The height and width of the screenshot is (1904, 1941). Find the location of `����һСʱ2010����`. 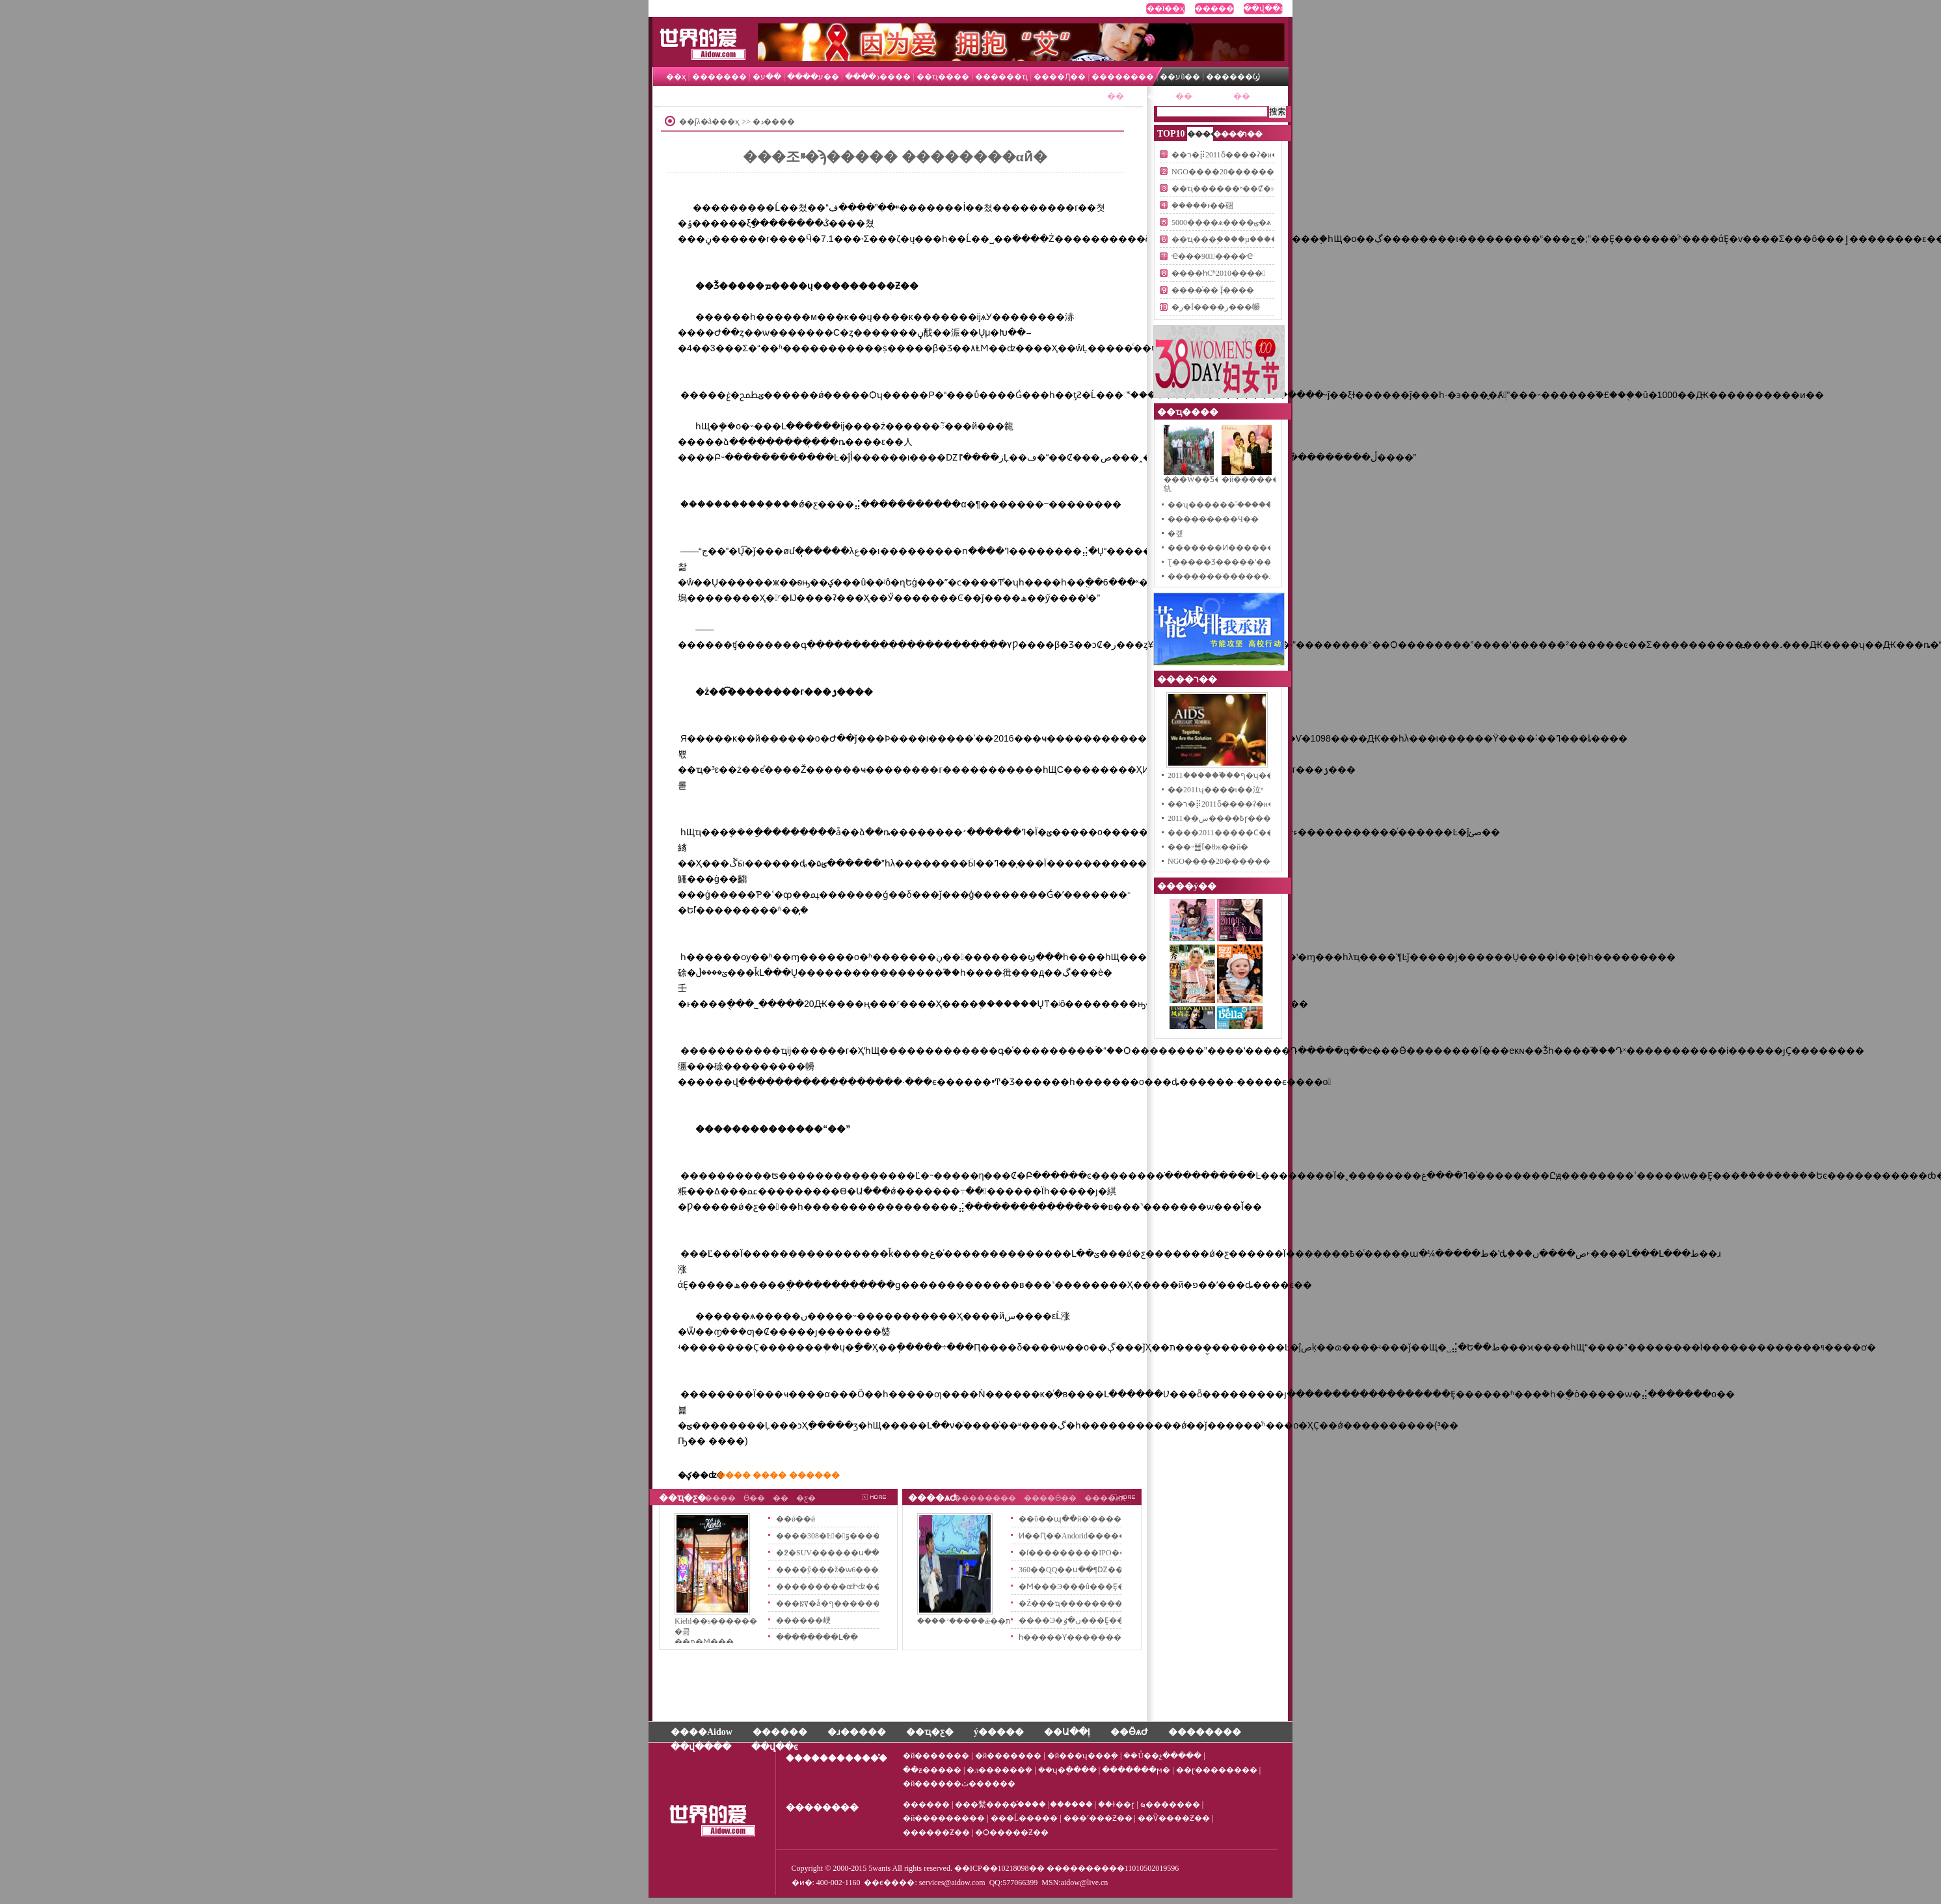

����һСʱ2010���� is located at coordinates (1218, 273).